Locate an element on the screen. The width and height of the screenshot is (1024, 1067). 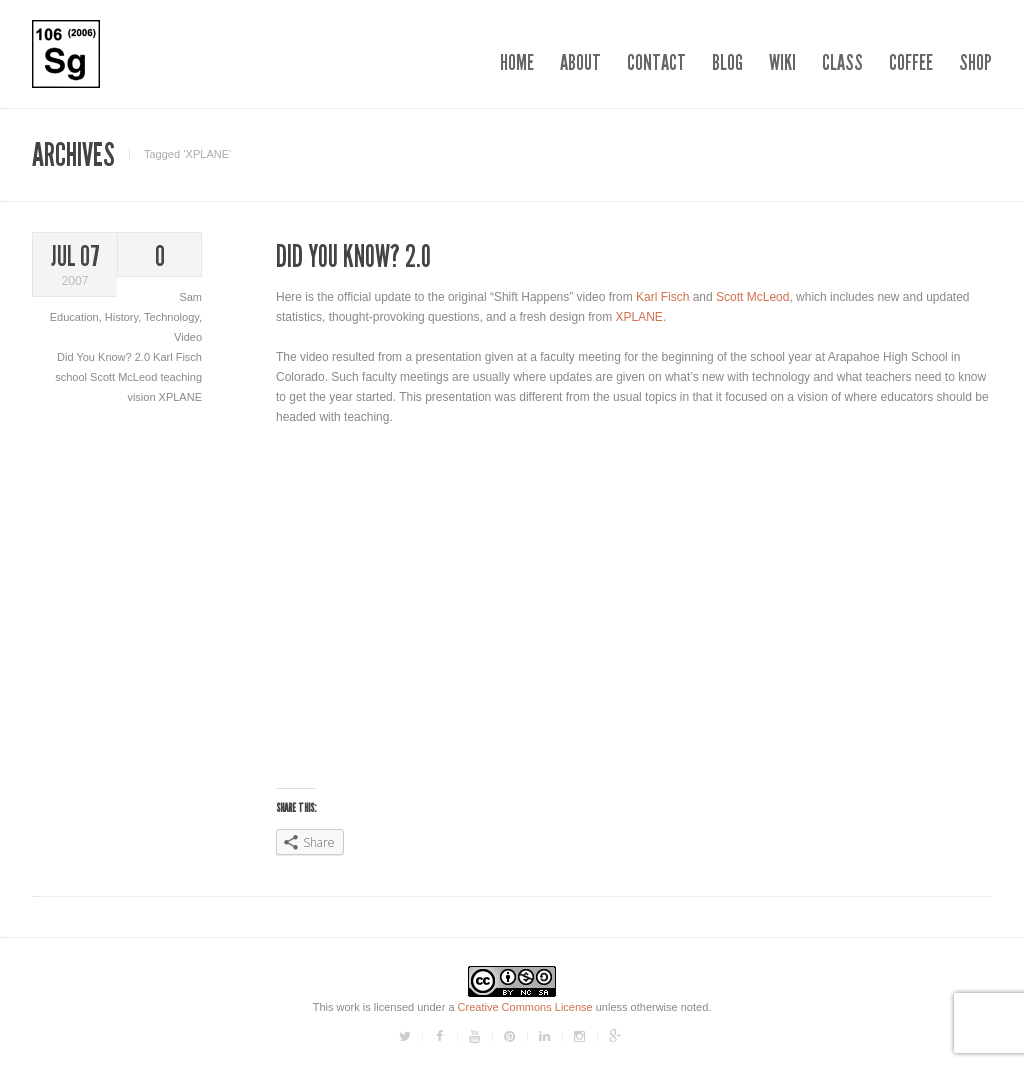
Contact is located at coordinates (656, 62).